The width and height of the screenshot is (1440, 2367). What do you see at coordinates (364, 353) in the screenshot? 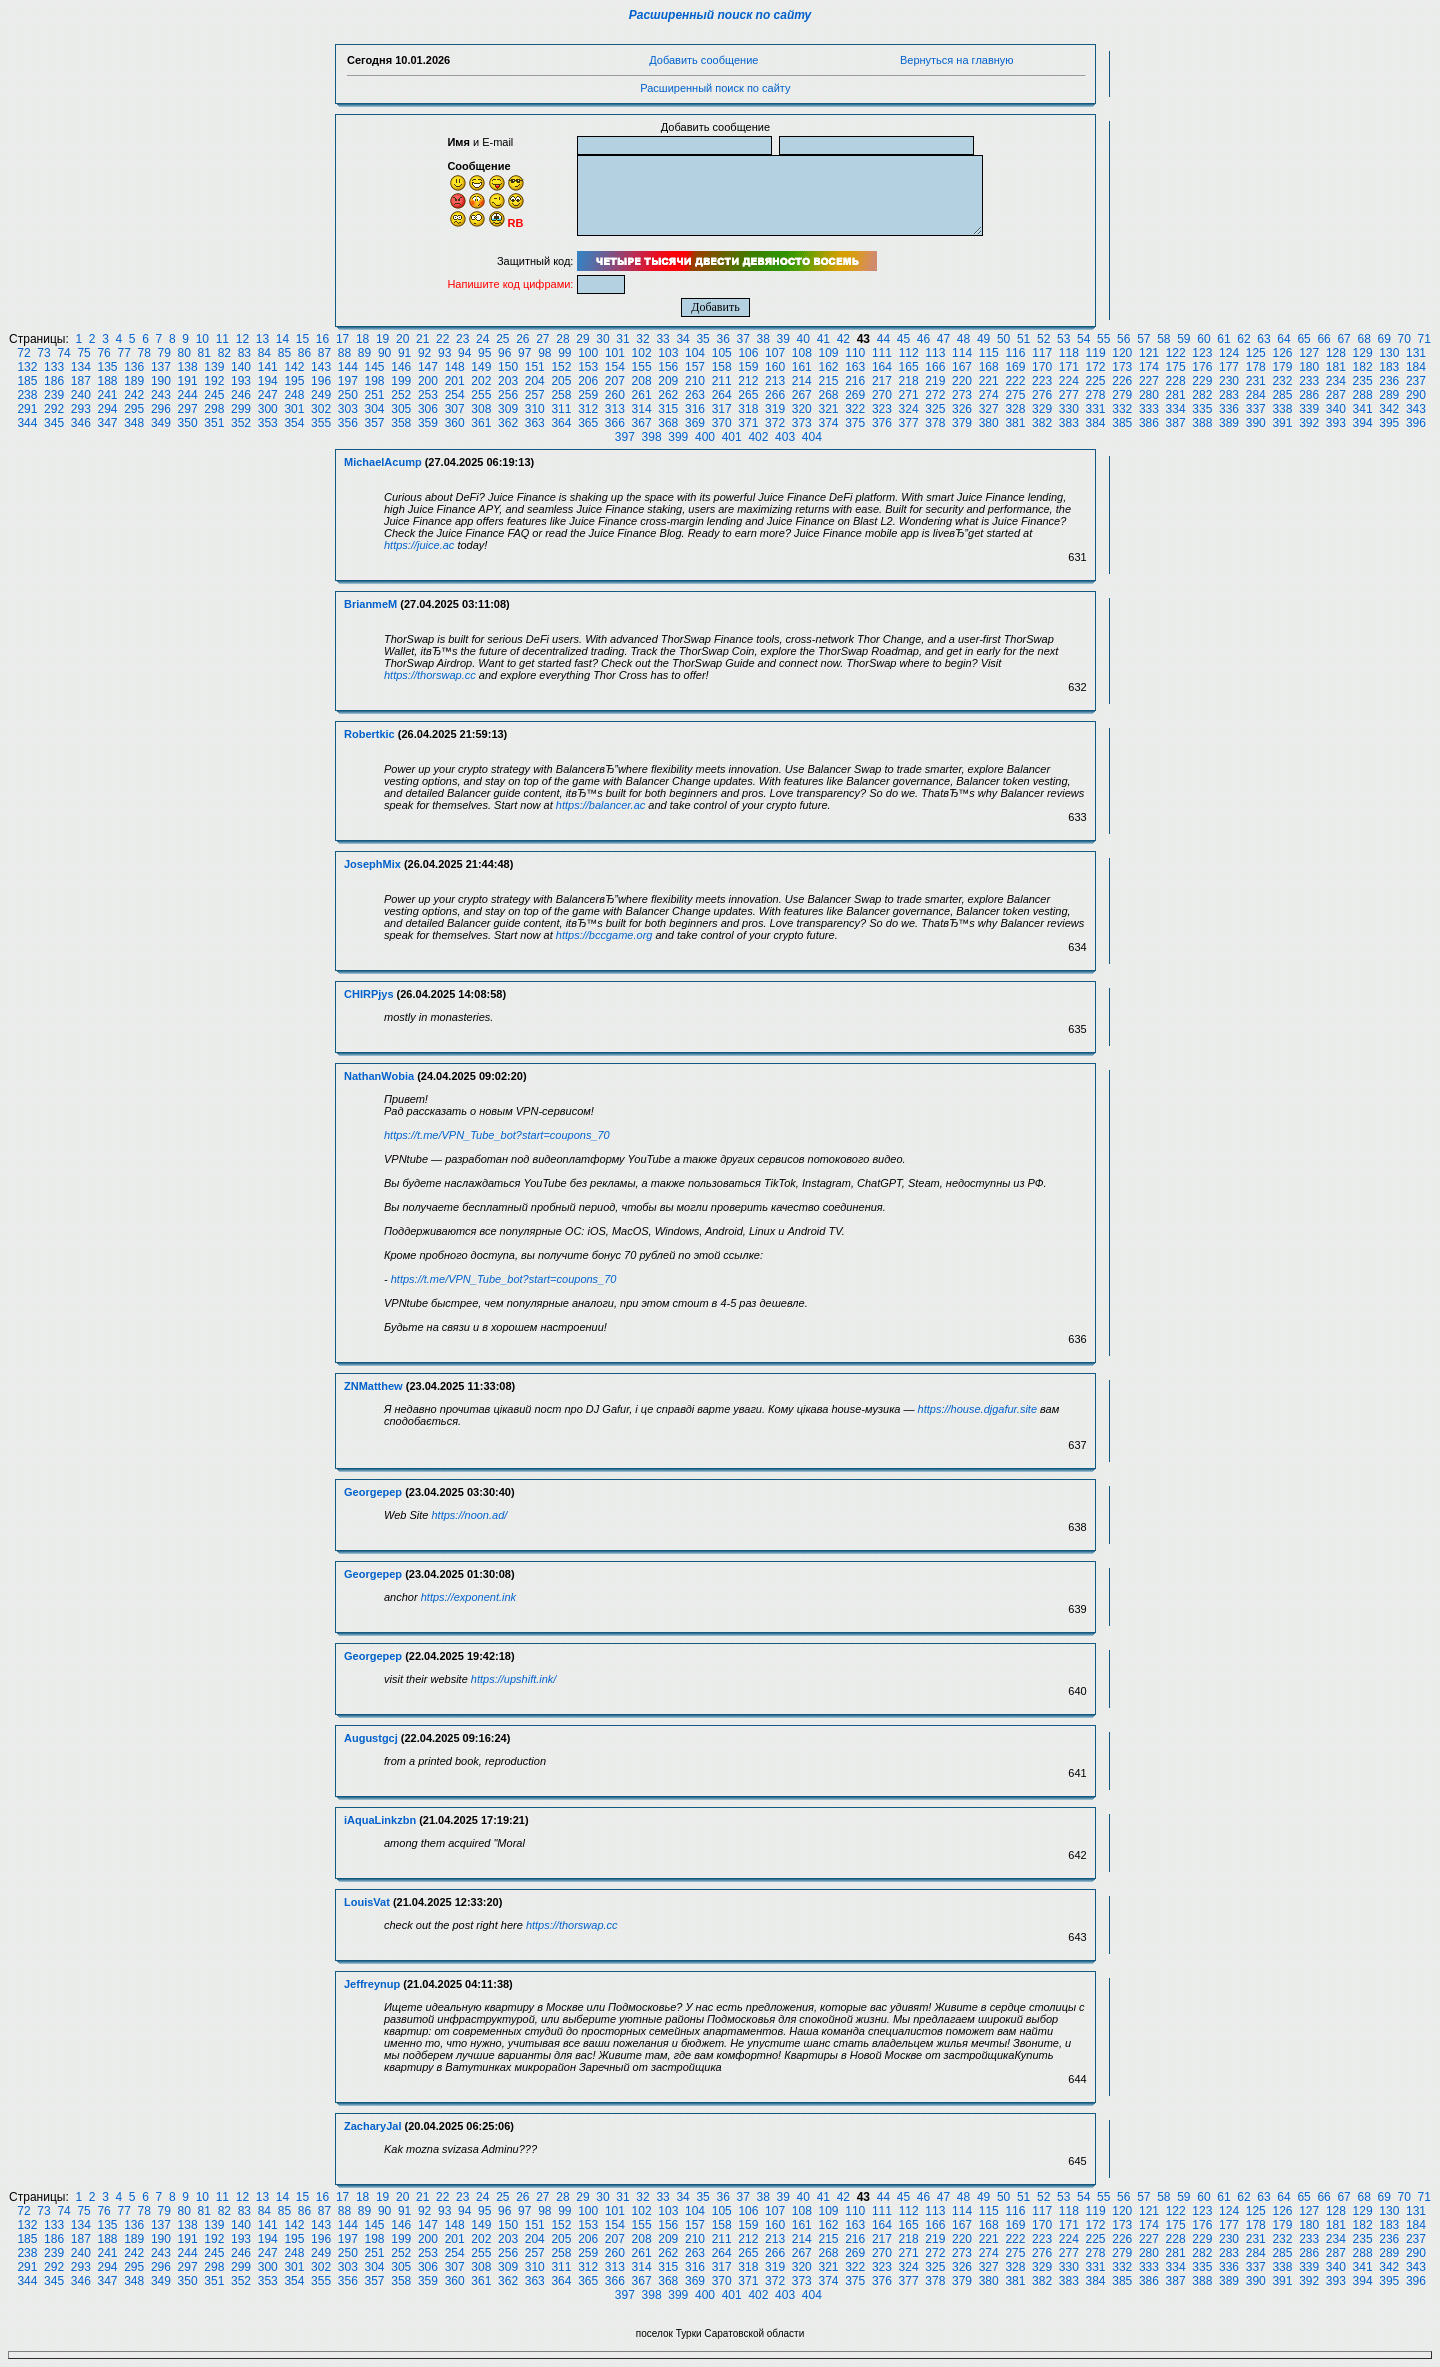
I see `89` at bounding box center [364, 353].